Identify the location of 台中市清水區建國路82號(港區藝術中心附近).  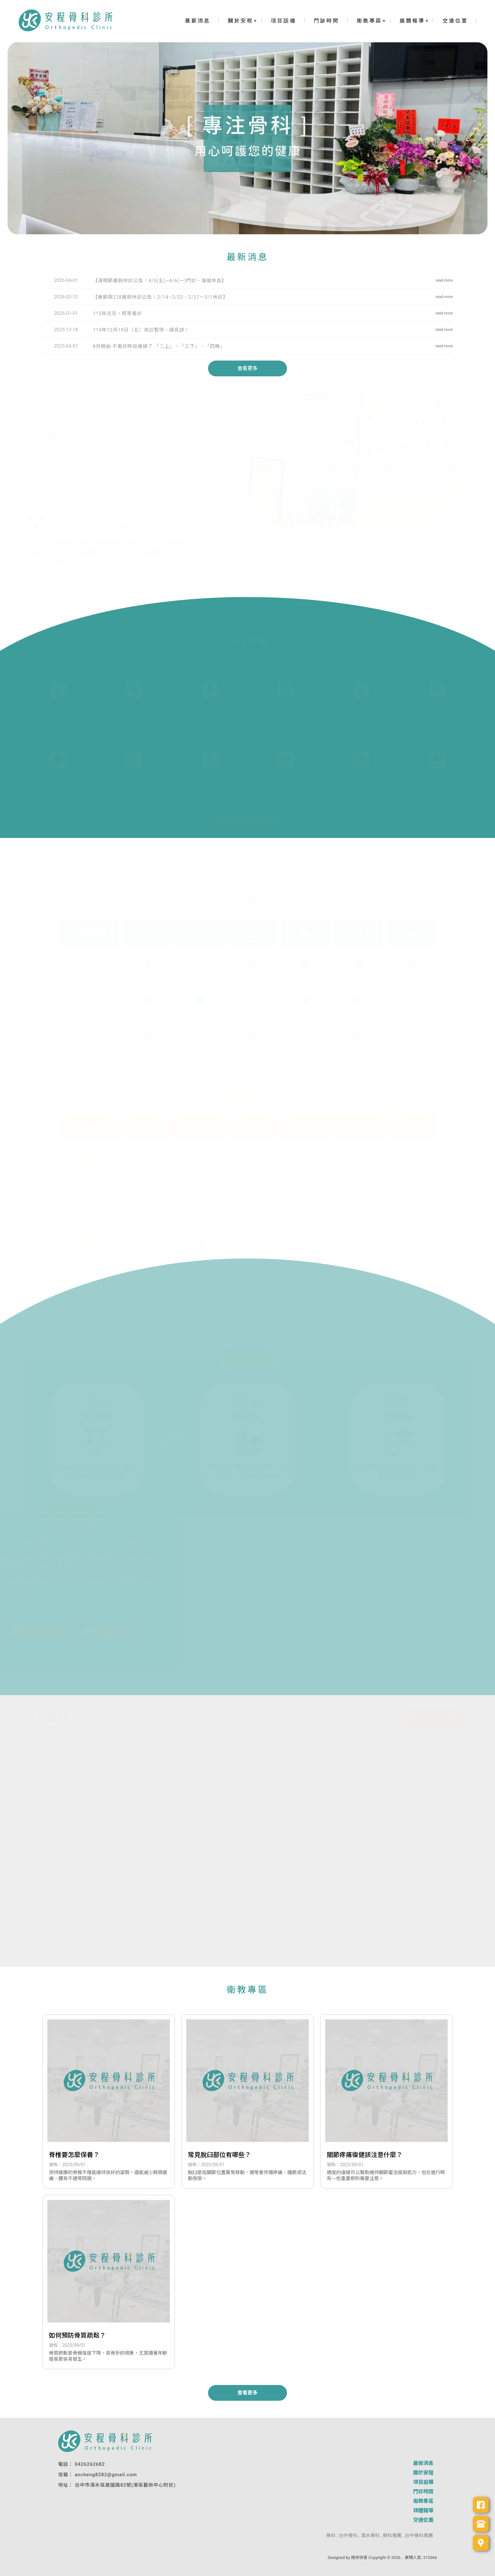
(125, 2485).